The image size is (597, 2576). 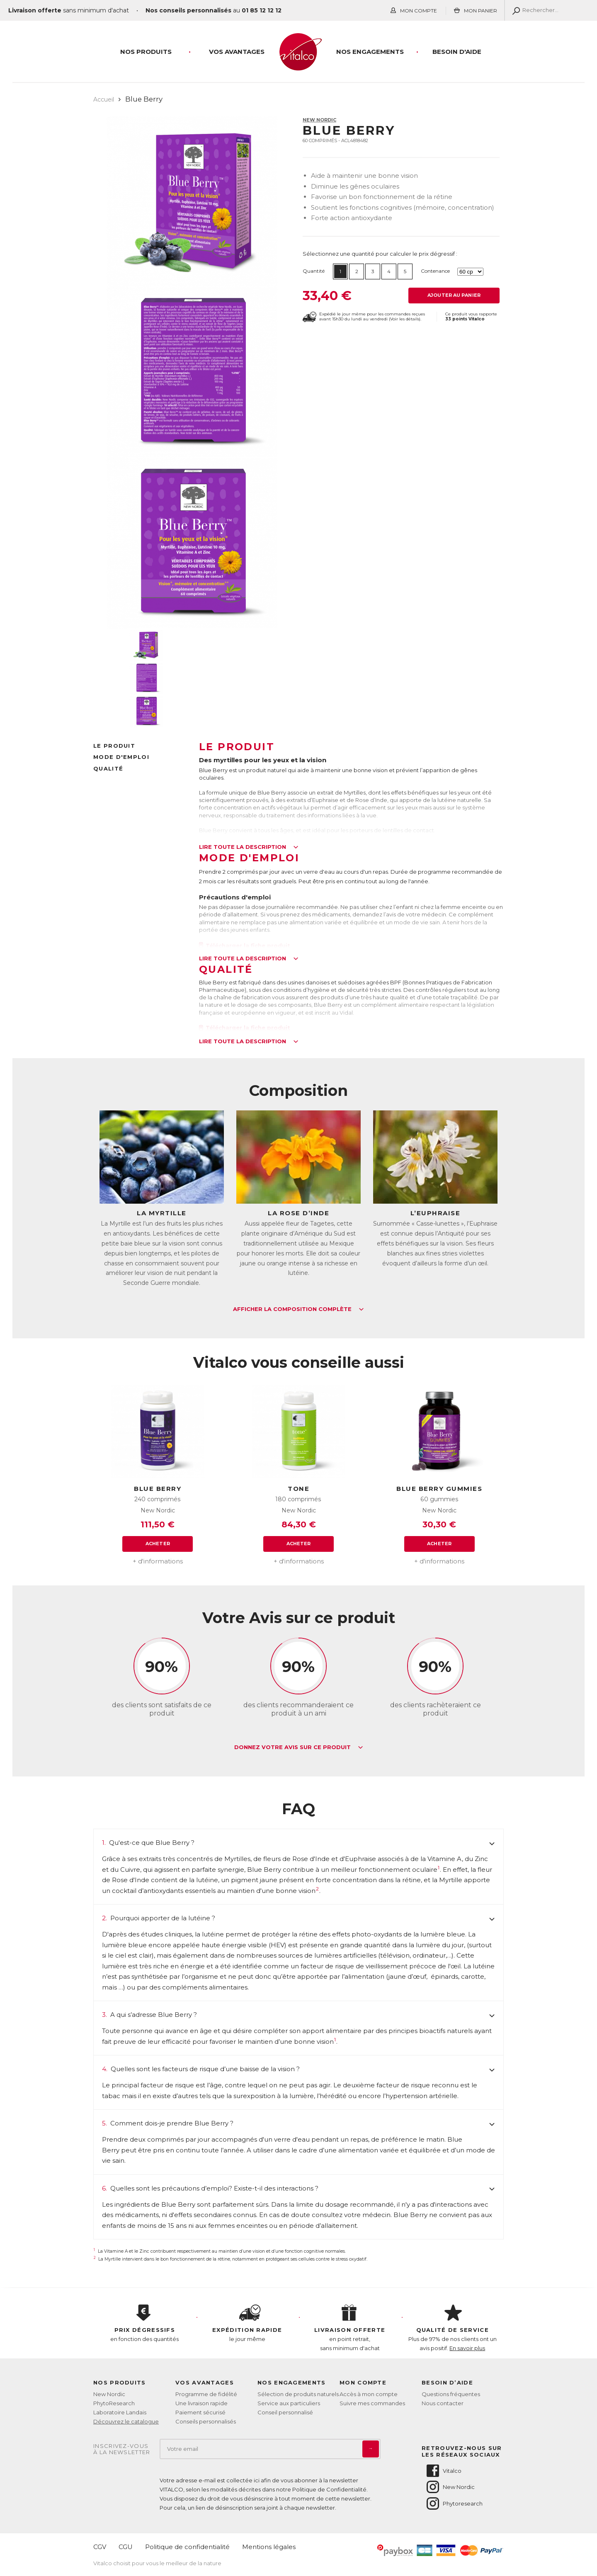 I want to click on Donnez votre avis sur ce produit, so click(x=298, y=1747).